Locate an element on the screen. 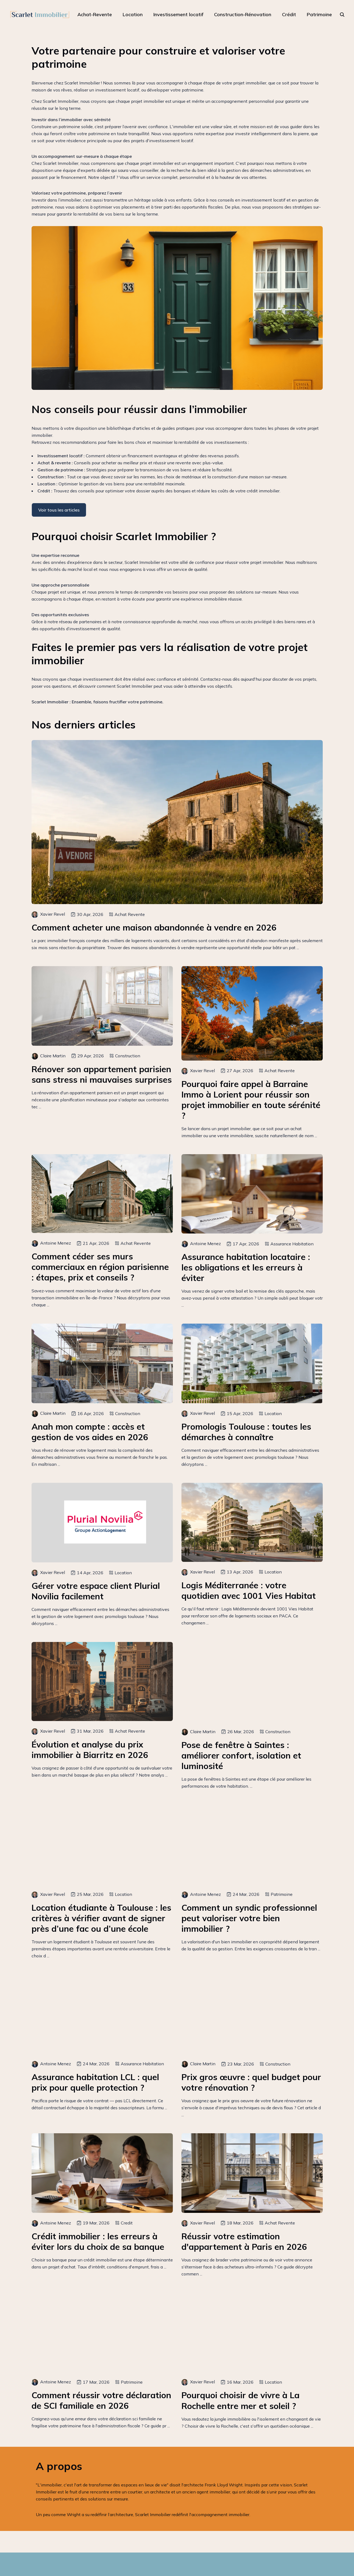 This screenshot has height=2576, width=354. Pose de fenêtre à Saintes : améliorer confort, isolation et luminosité is located at coordinates (241, 1755).